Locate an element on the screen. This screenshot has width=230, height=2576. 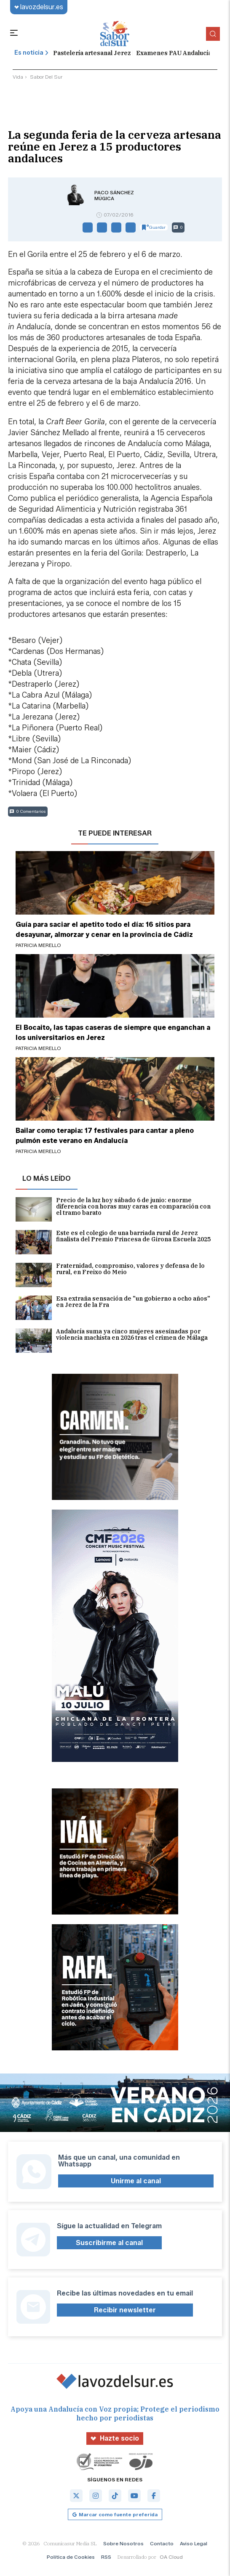
Unirme al canal is located at coordinates (136, 2181).